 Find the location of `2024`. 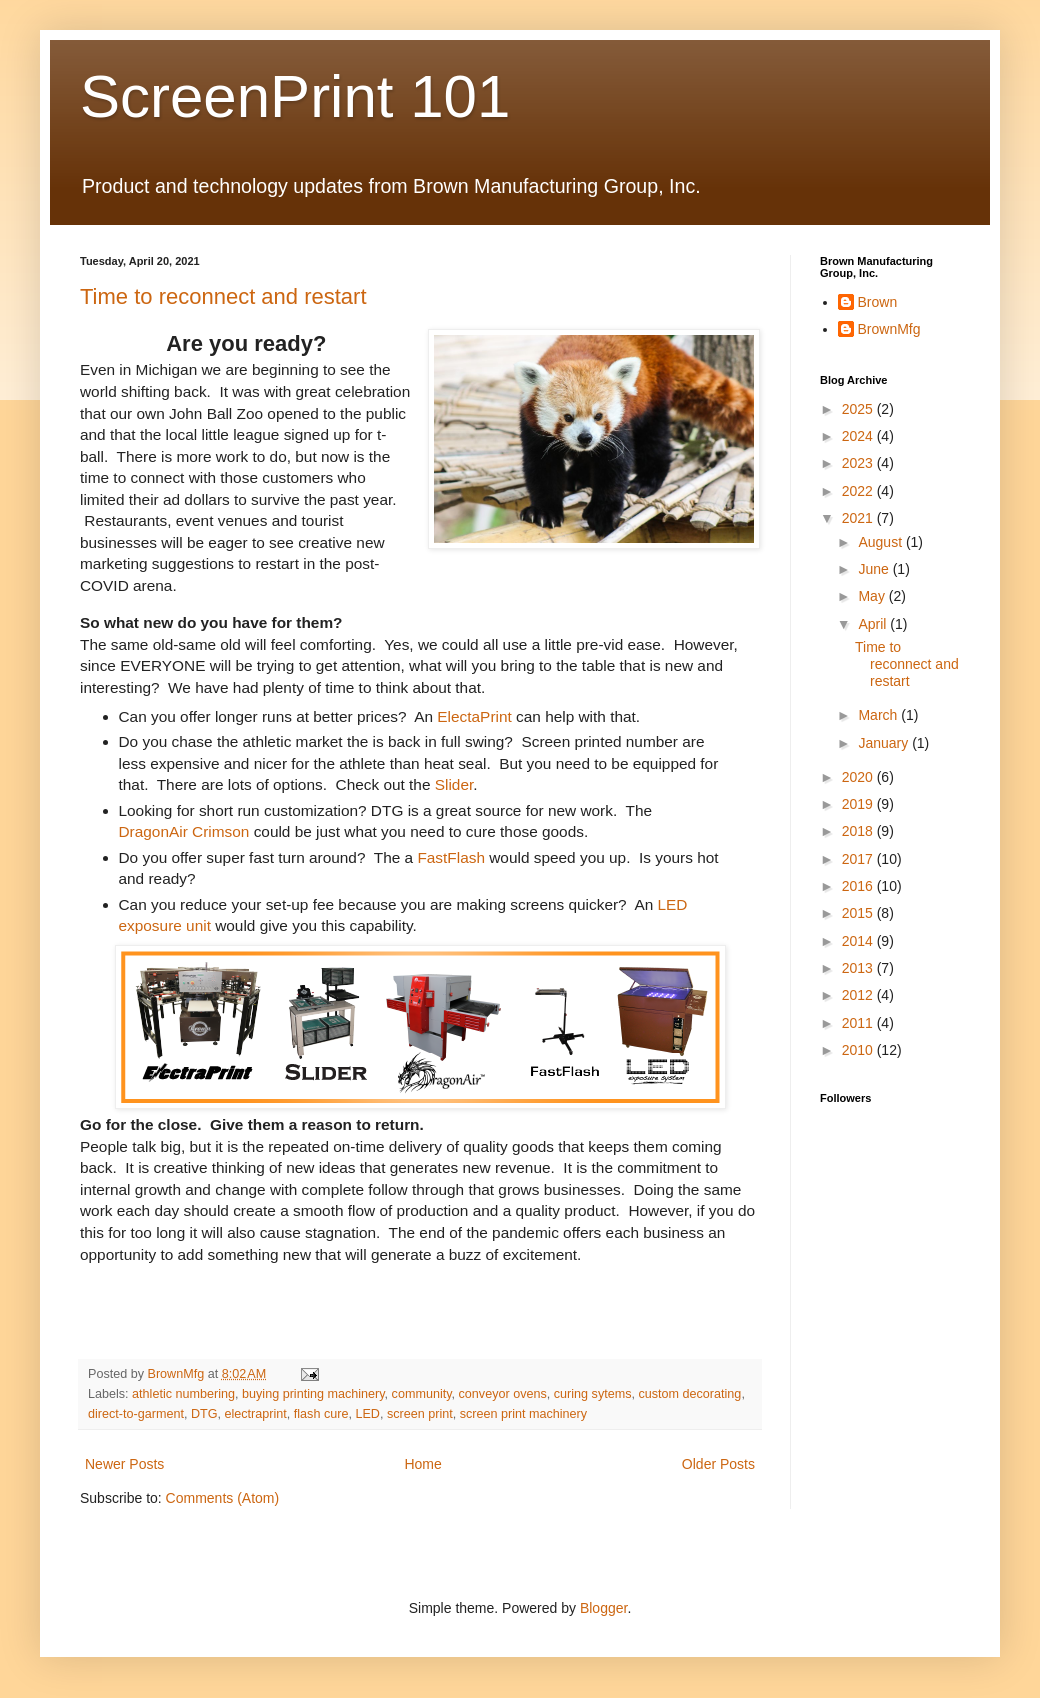

2024 is located at coordinates (859, 436).